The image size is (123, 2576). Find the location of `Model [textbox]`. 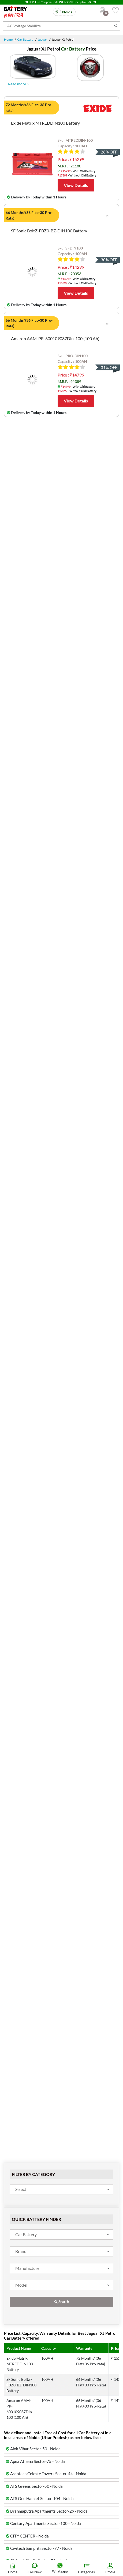

Model [textbox] is located at coordinates (21, 2284).